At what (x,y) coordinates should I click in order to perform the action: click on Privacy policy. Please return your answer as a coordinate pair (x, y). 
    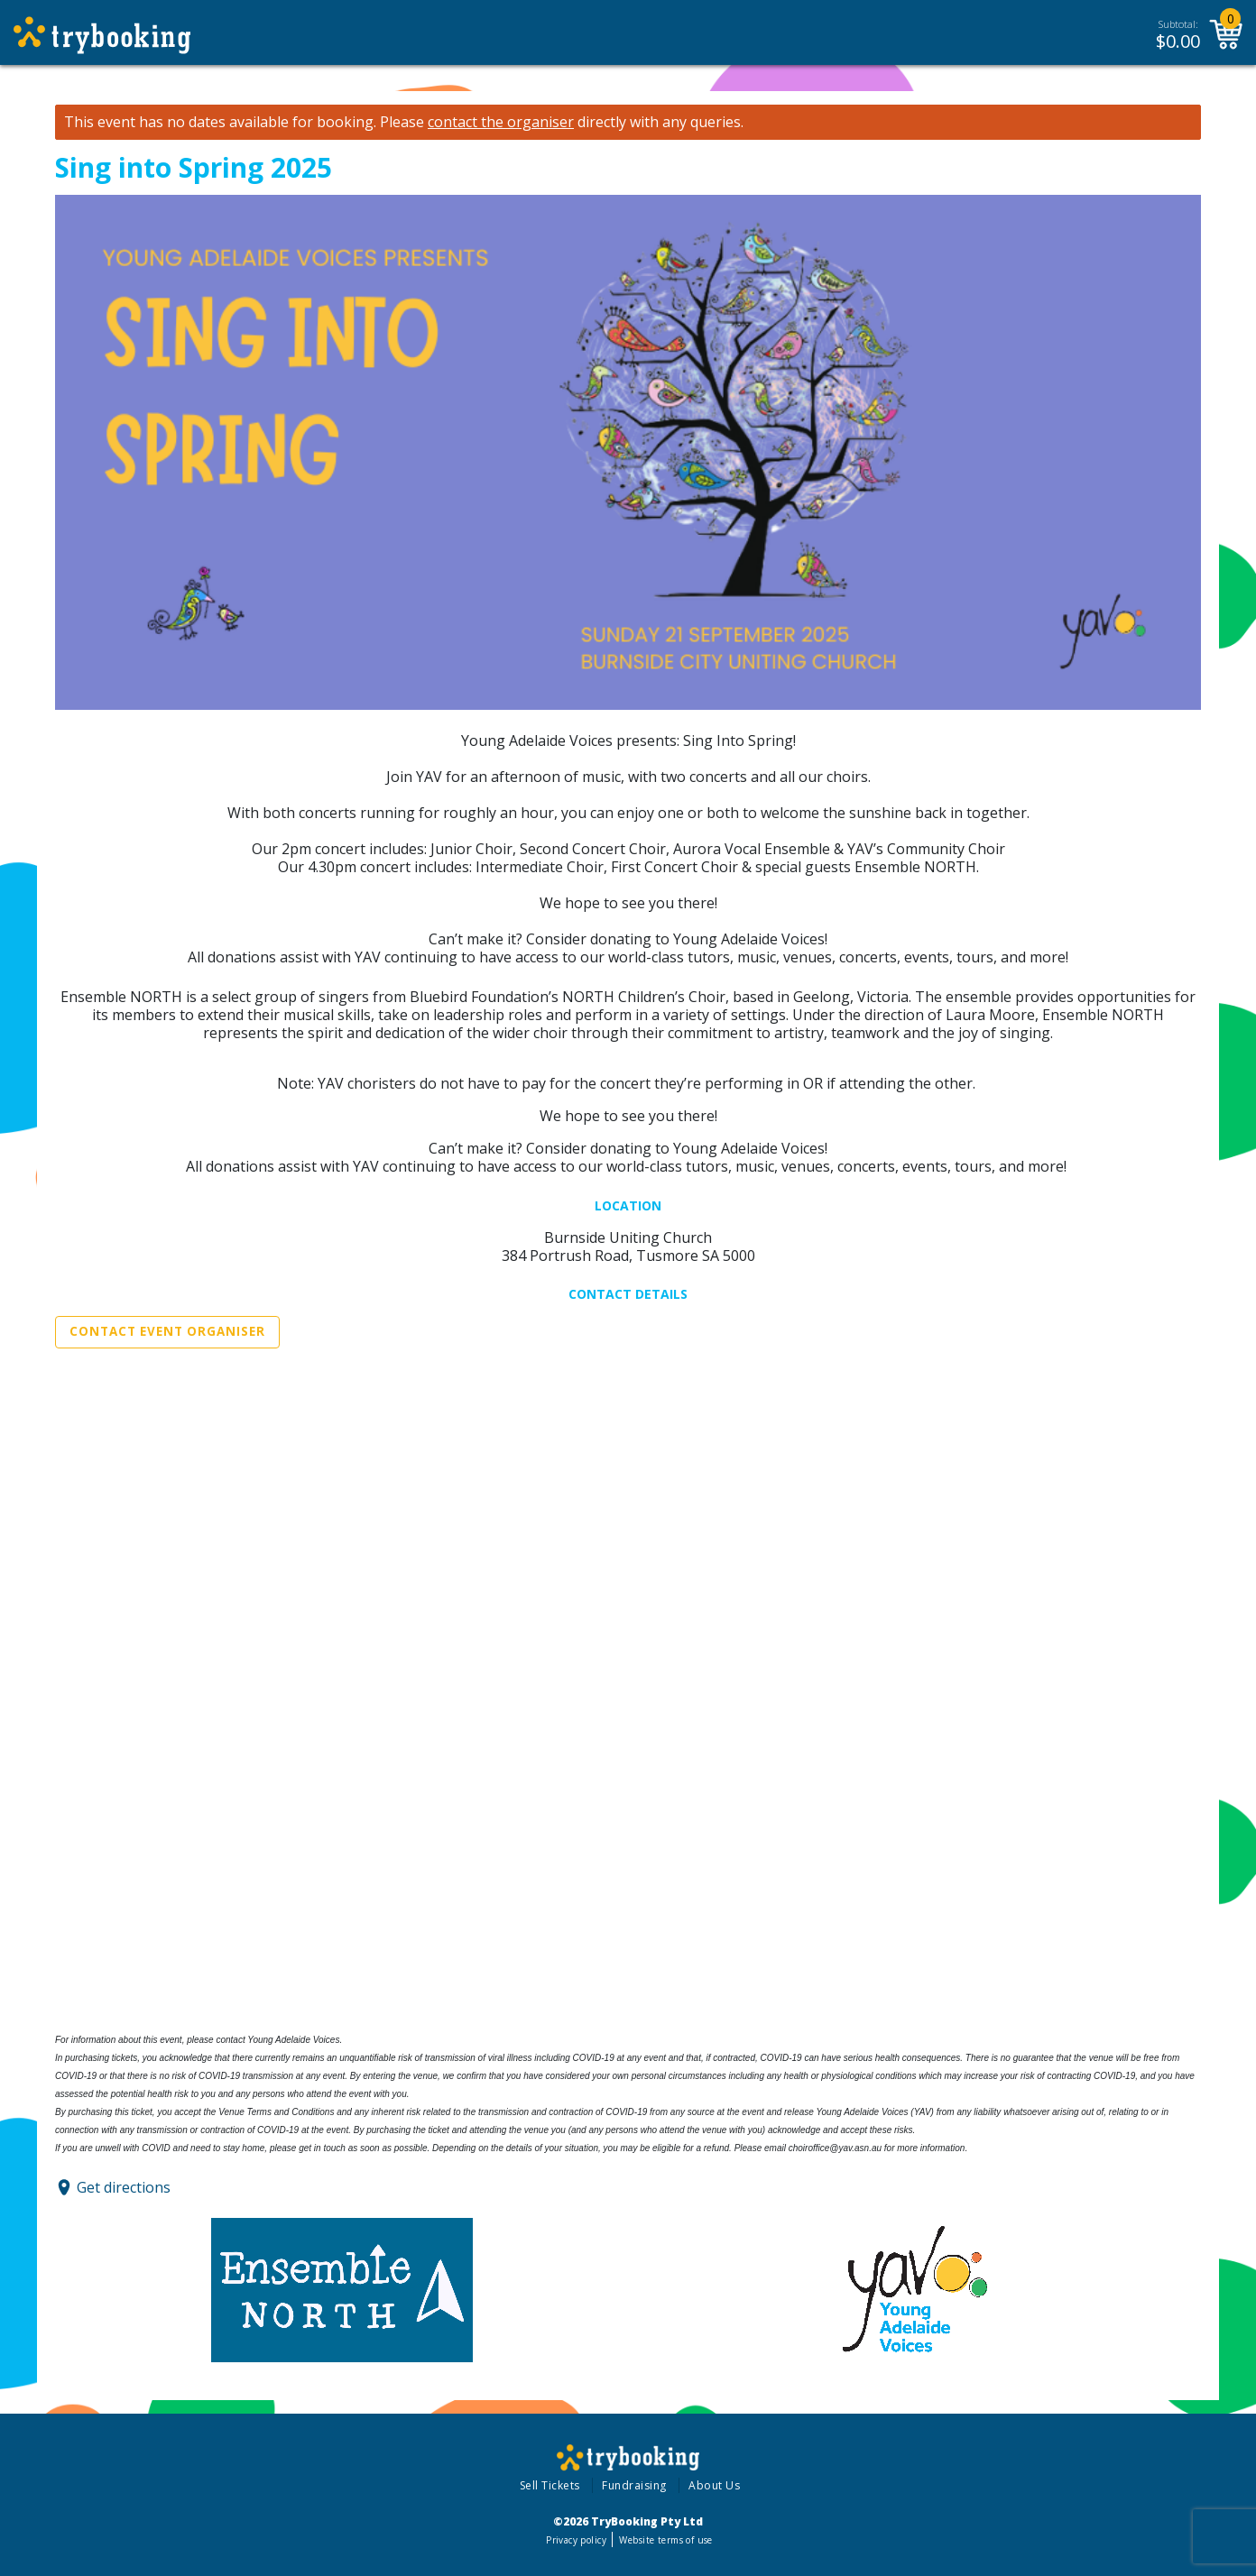
    Looking at the image, I should click on (576, 2540).